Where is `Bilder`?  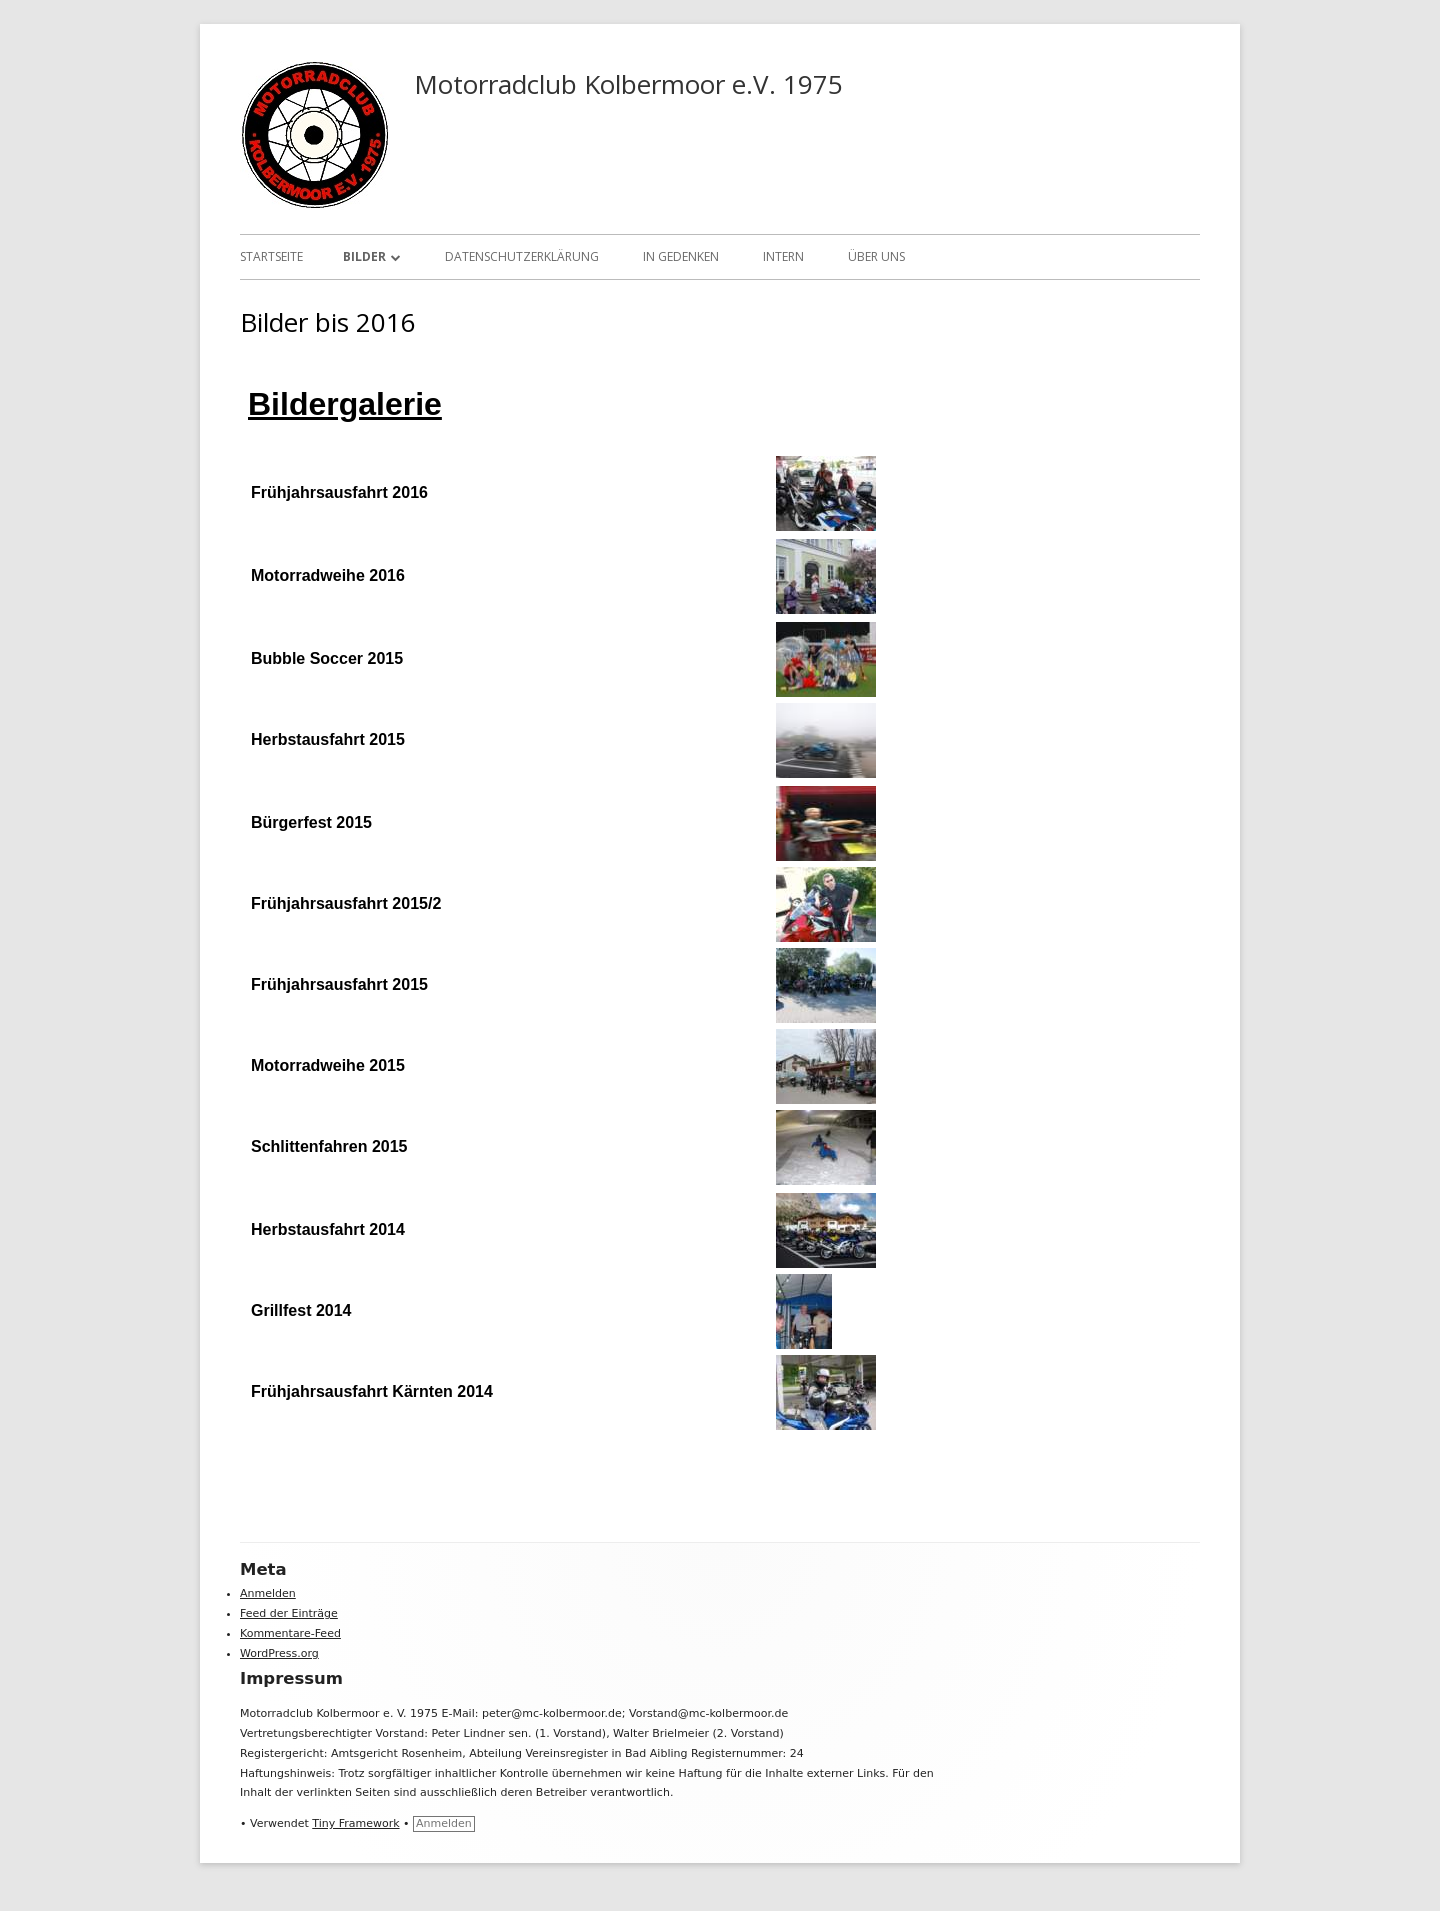 Bilder is located at coordinates (364, 256).